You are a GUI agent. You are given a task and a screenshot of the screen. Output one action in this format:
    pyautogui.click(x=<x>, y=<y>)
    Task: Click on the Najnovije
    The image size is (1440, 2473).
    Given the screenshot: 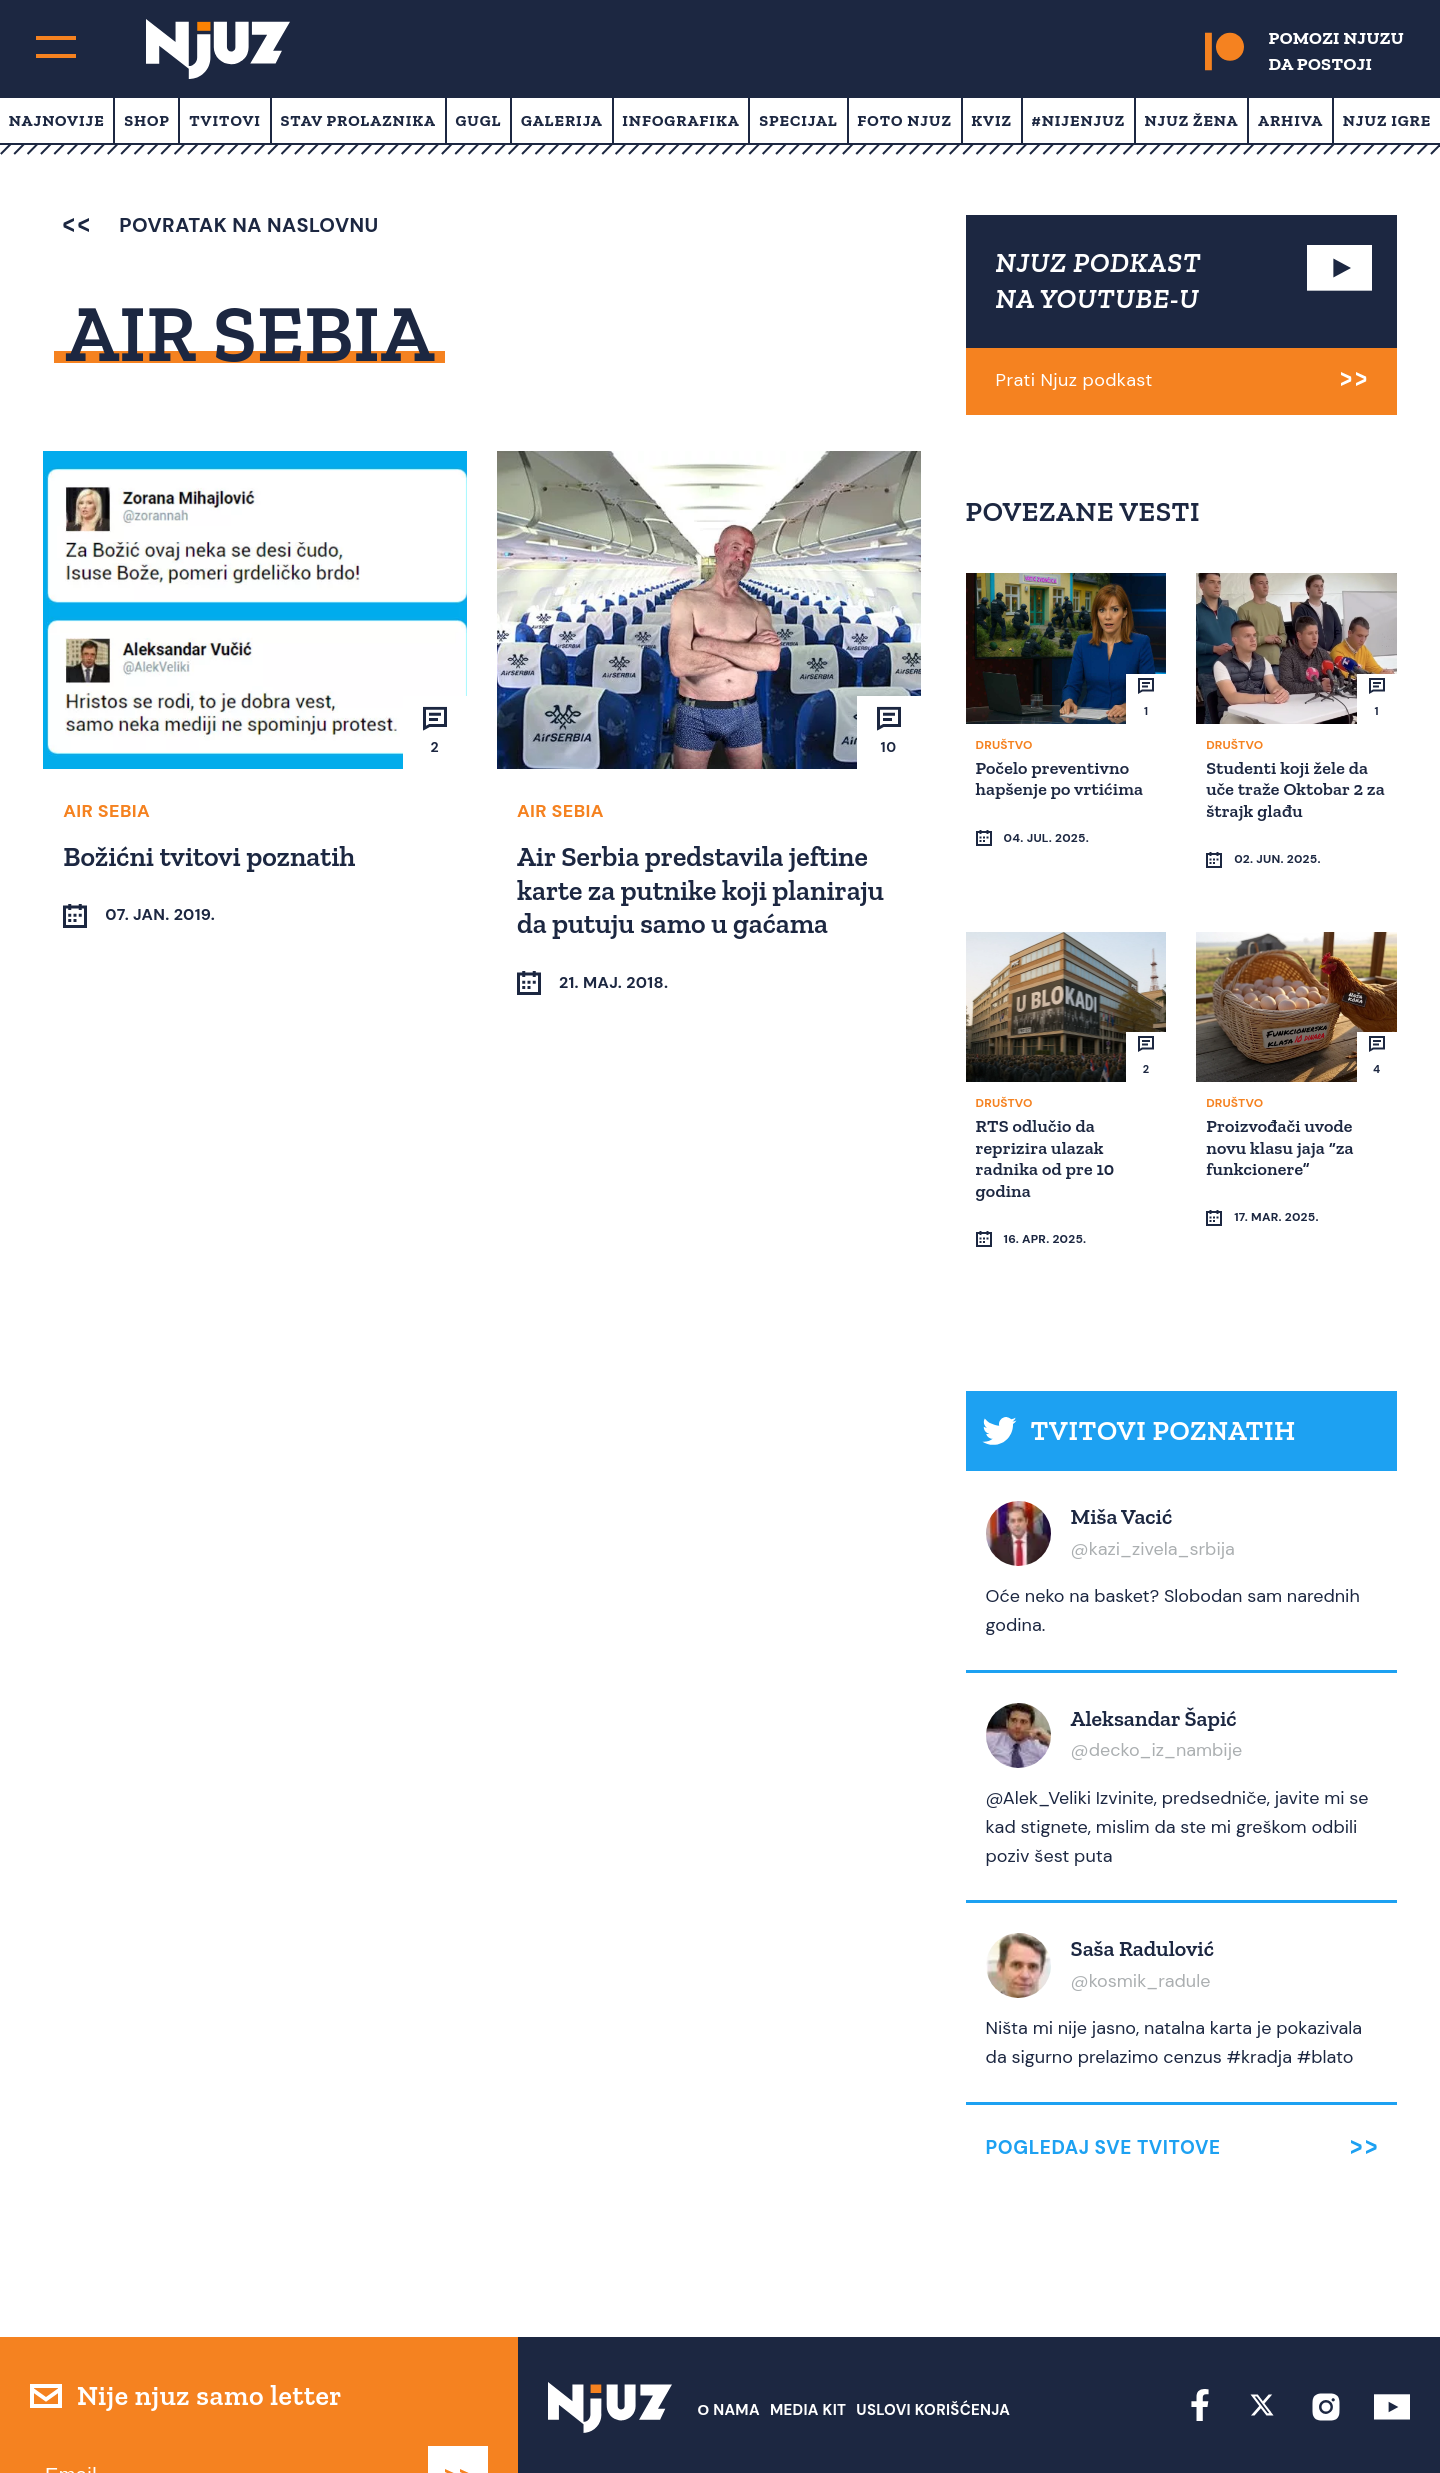 What is the action you would take?
    pyautogui.click(x=57, y=120)
    